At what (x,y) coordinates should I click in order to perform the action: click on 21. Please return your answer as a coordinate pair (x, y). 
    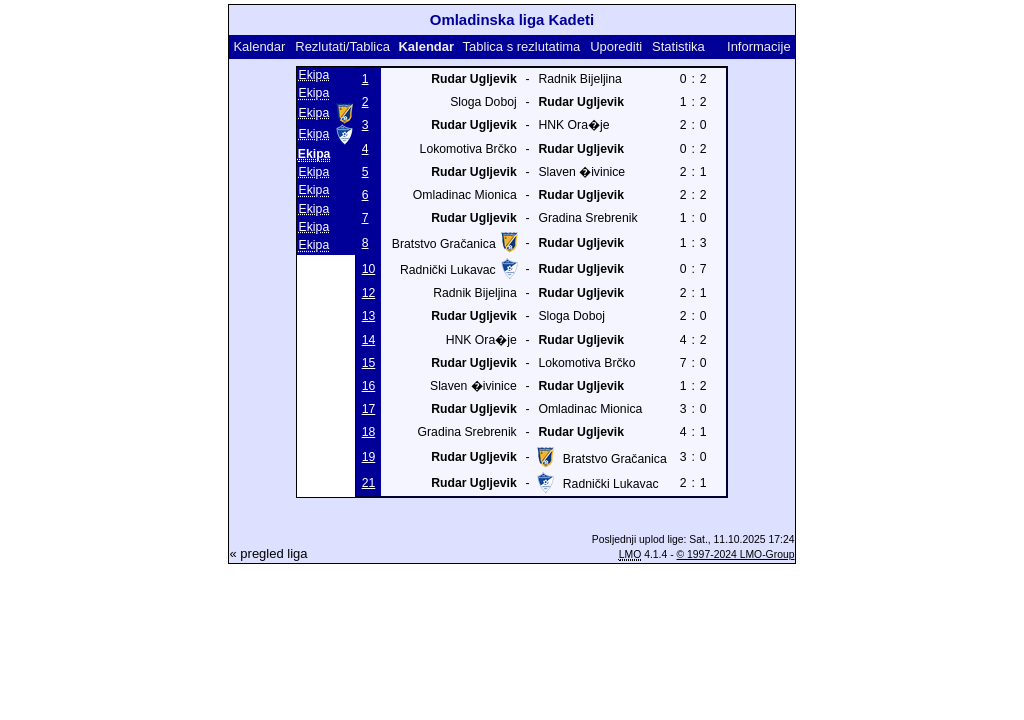
    Looking at the image, I should click on (369, 483).